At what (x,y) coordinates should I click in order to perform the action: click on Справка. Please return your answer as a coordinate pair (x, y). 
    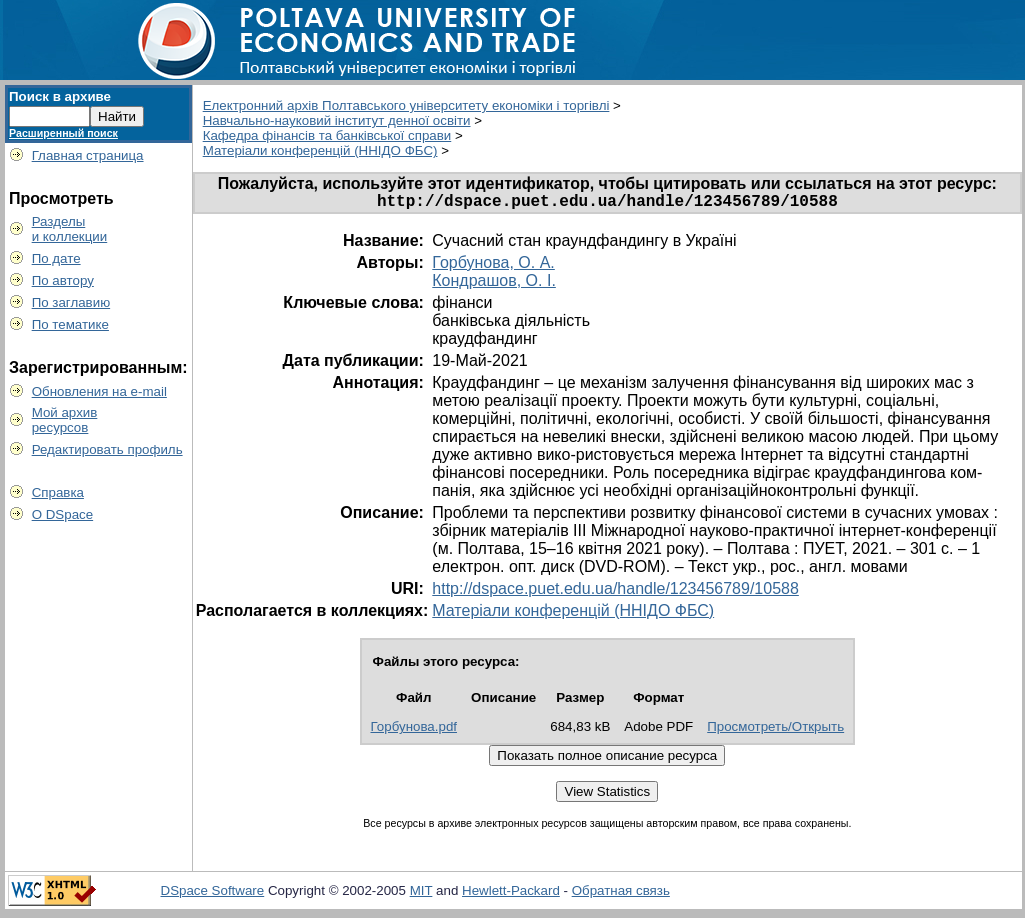
    Looking at the image, I should click on (58, 492).